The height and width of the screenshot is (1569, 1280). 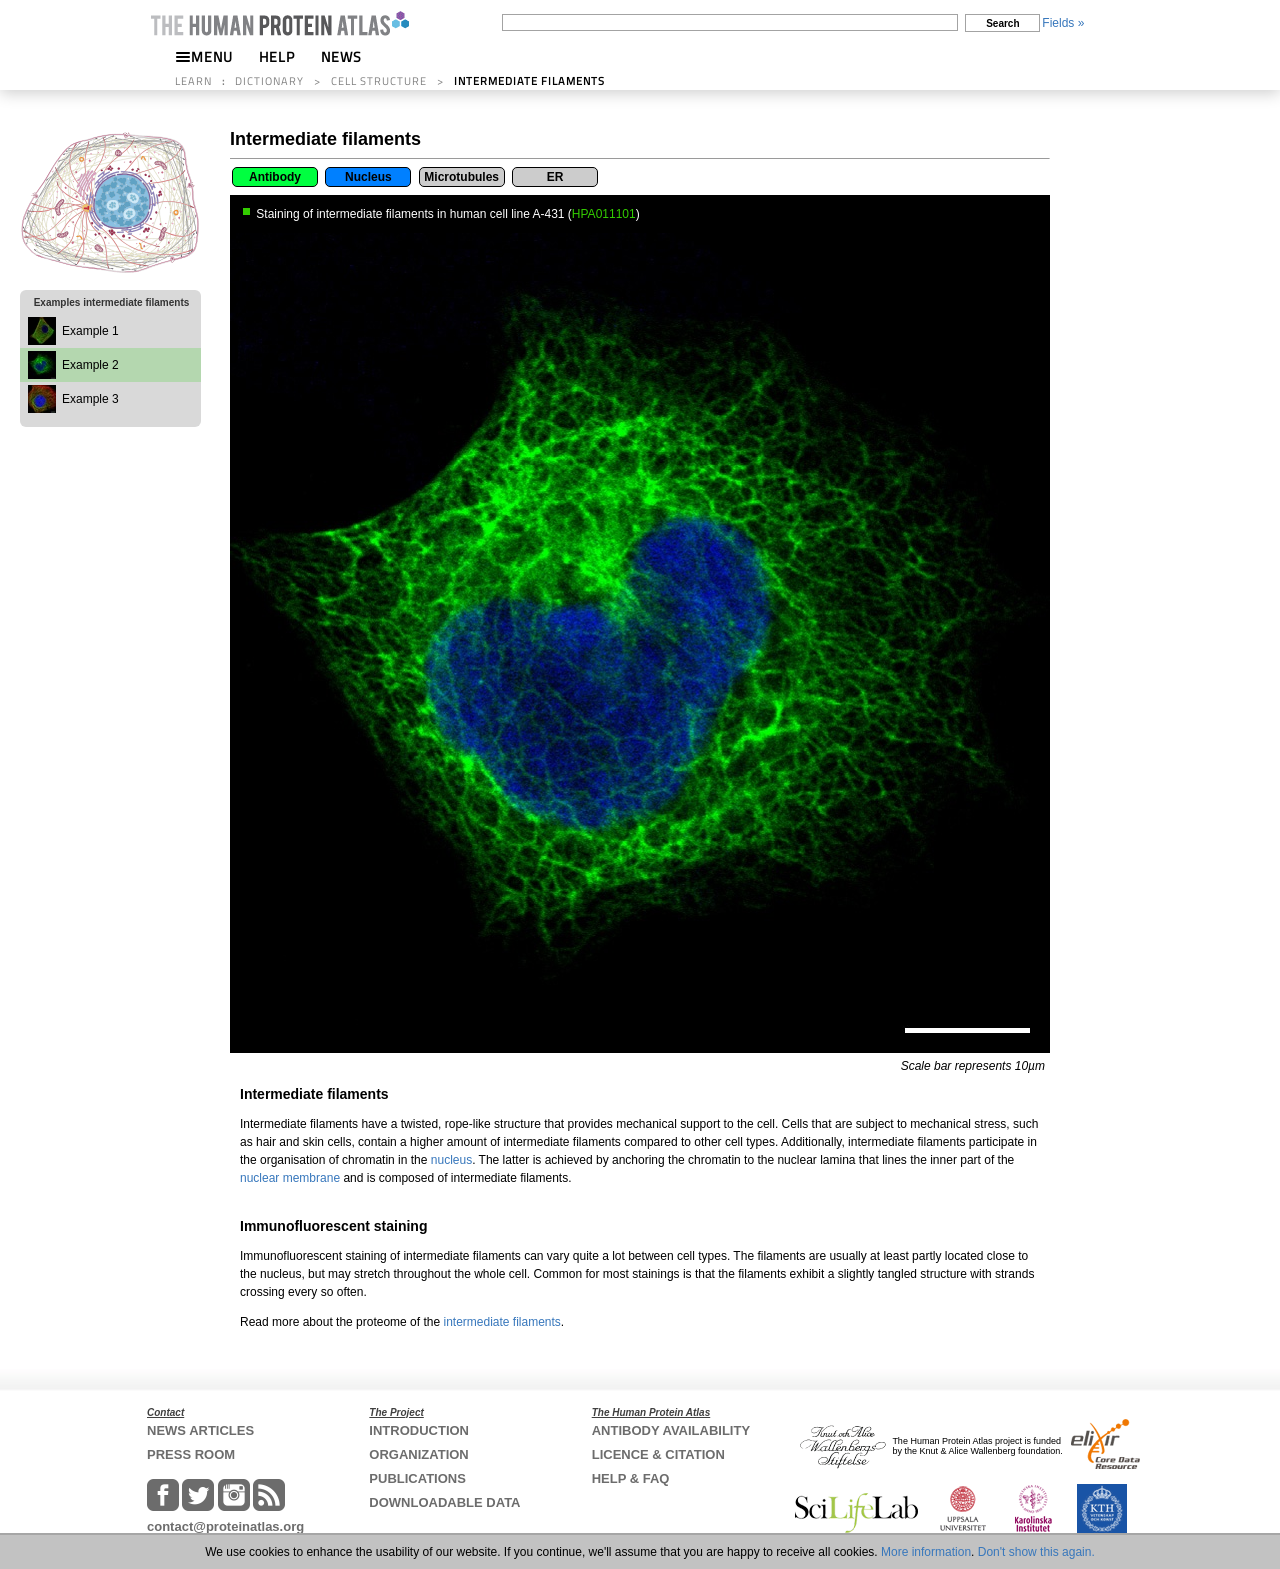 I want to click on NEWS ARTICLES, so click(x=200, y=1430).